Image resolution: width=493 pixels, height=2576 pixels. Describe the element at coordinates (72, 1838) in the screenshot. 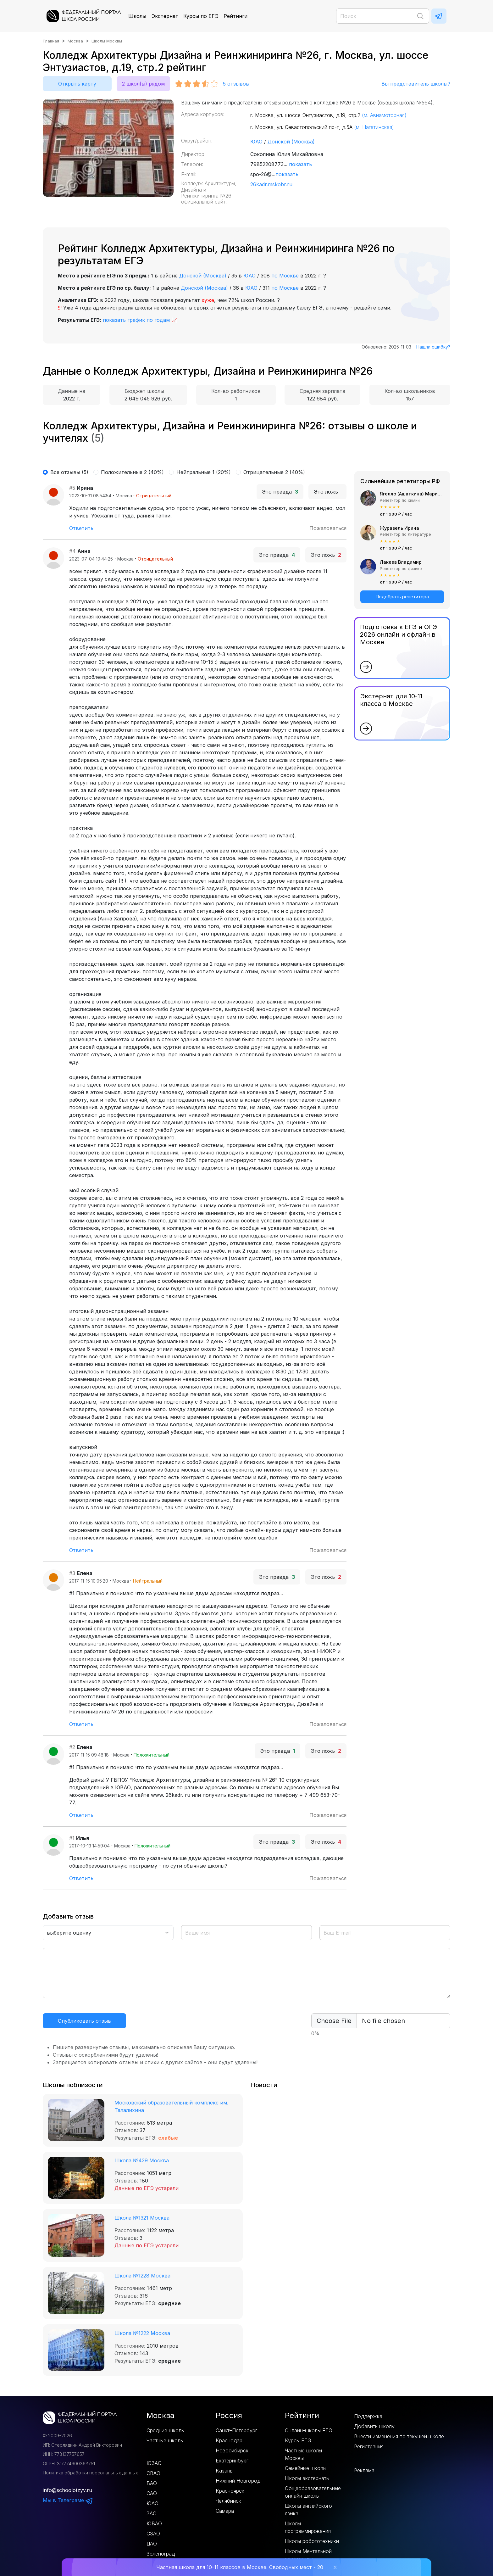

I see `#1` at that location.